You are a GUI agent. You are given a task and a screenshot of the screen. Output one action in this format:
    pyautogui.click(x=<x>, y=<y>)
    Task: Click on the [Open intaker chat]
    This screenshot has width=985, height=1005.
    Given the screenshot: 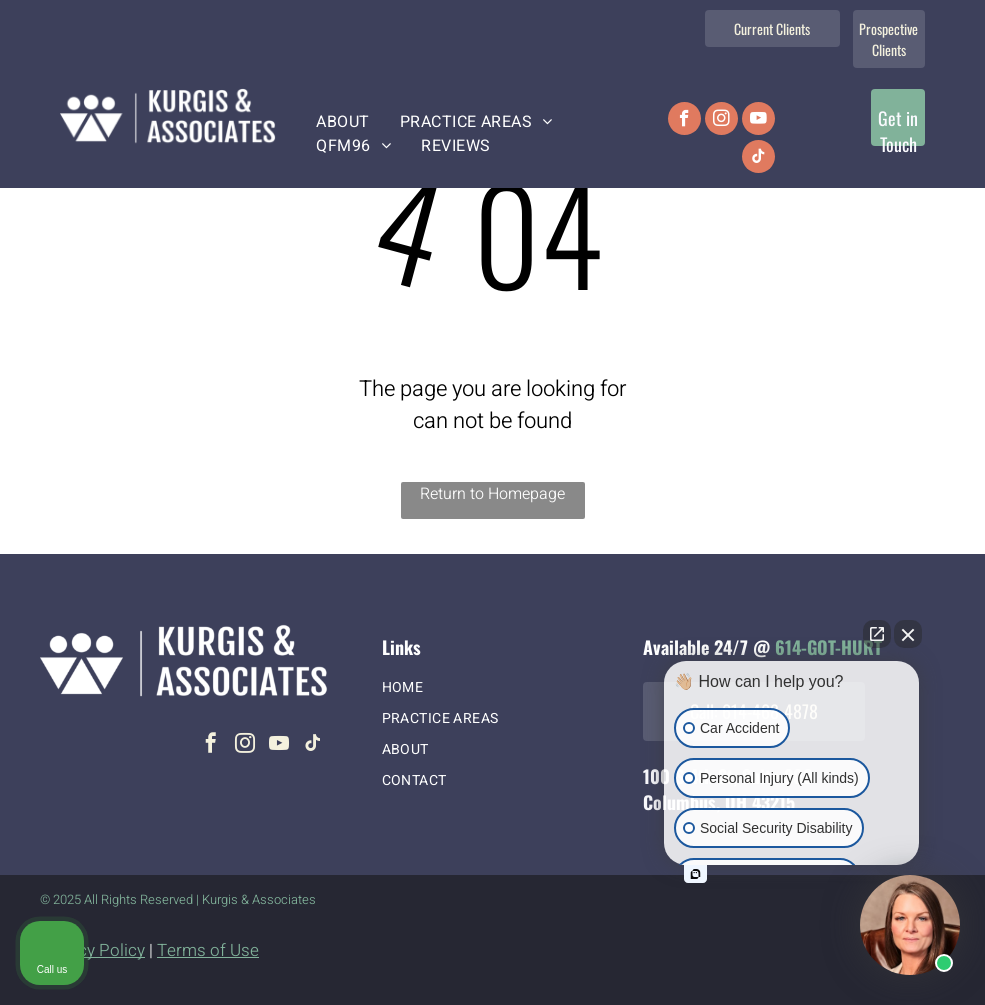 What is the action you would take?
    pyautogui.click(x=695, y=874)
    